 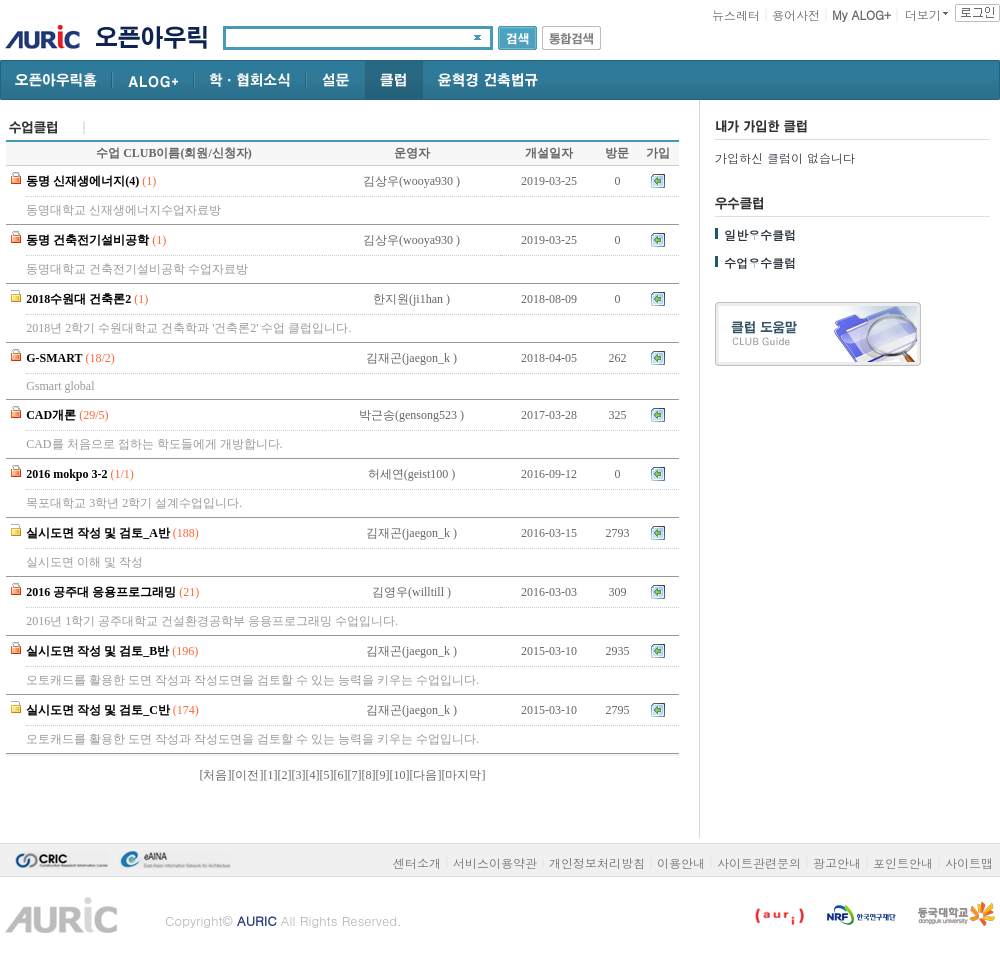 What do you see at coordinates (597, 862) in the screenshot?
I see `개인정보처리방침` at bounding box center [597, 862].